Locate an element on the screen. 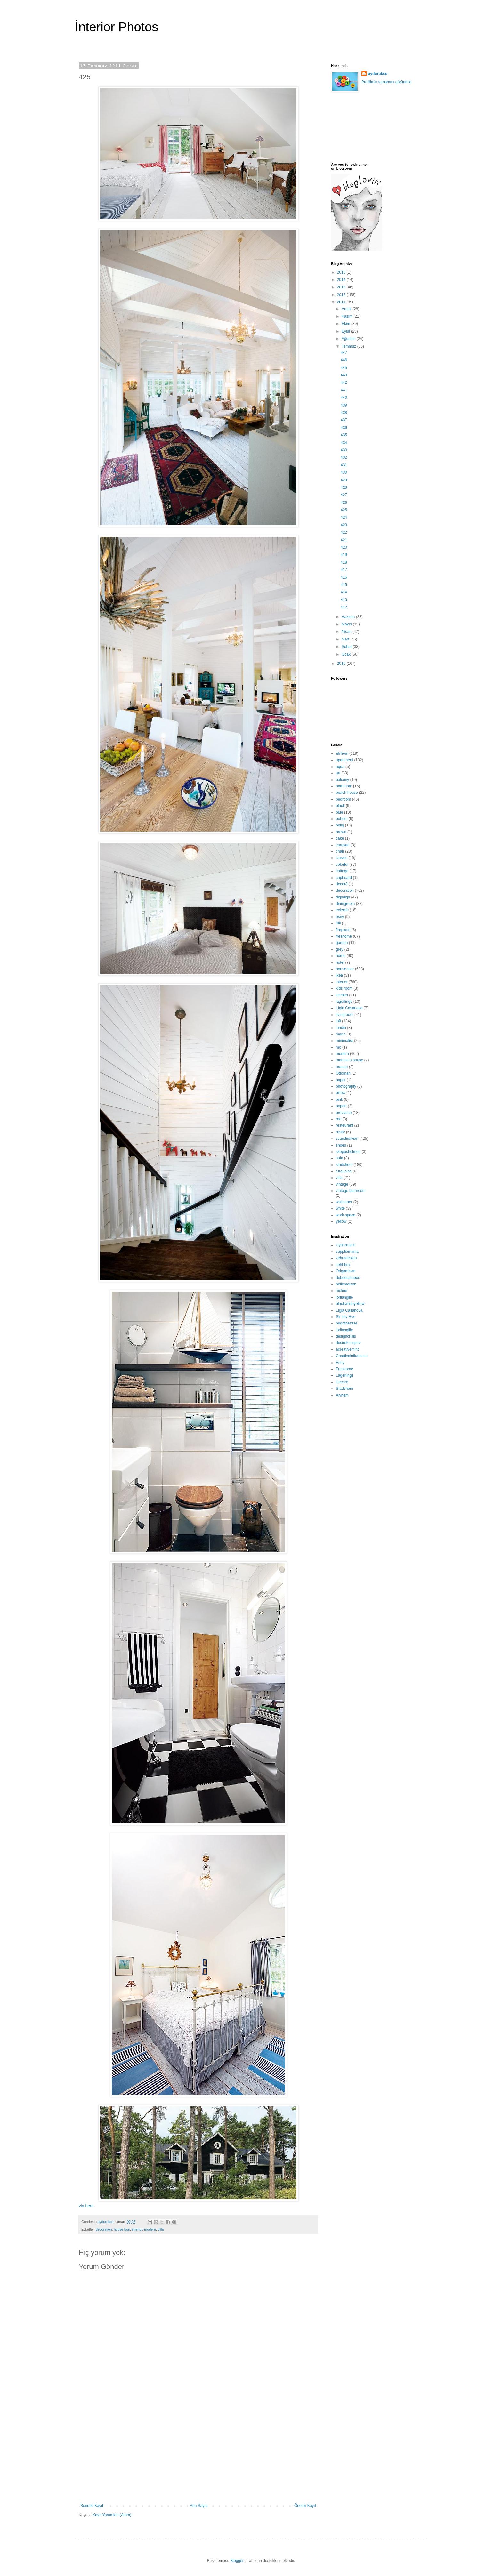 The width and height of the screenshot is (502, 2576). Haziran is located at coordinates (349, 617).